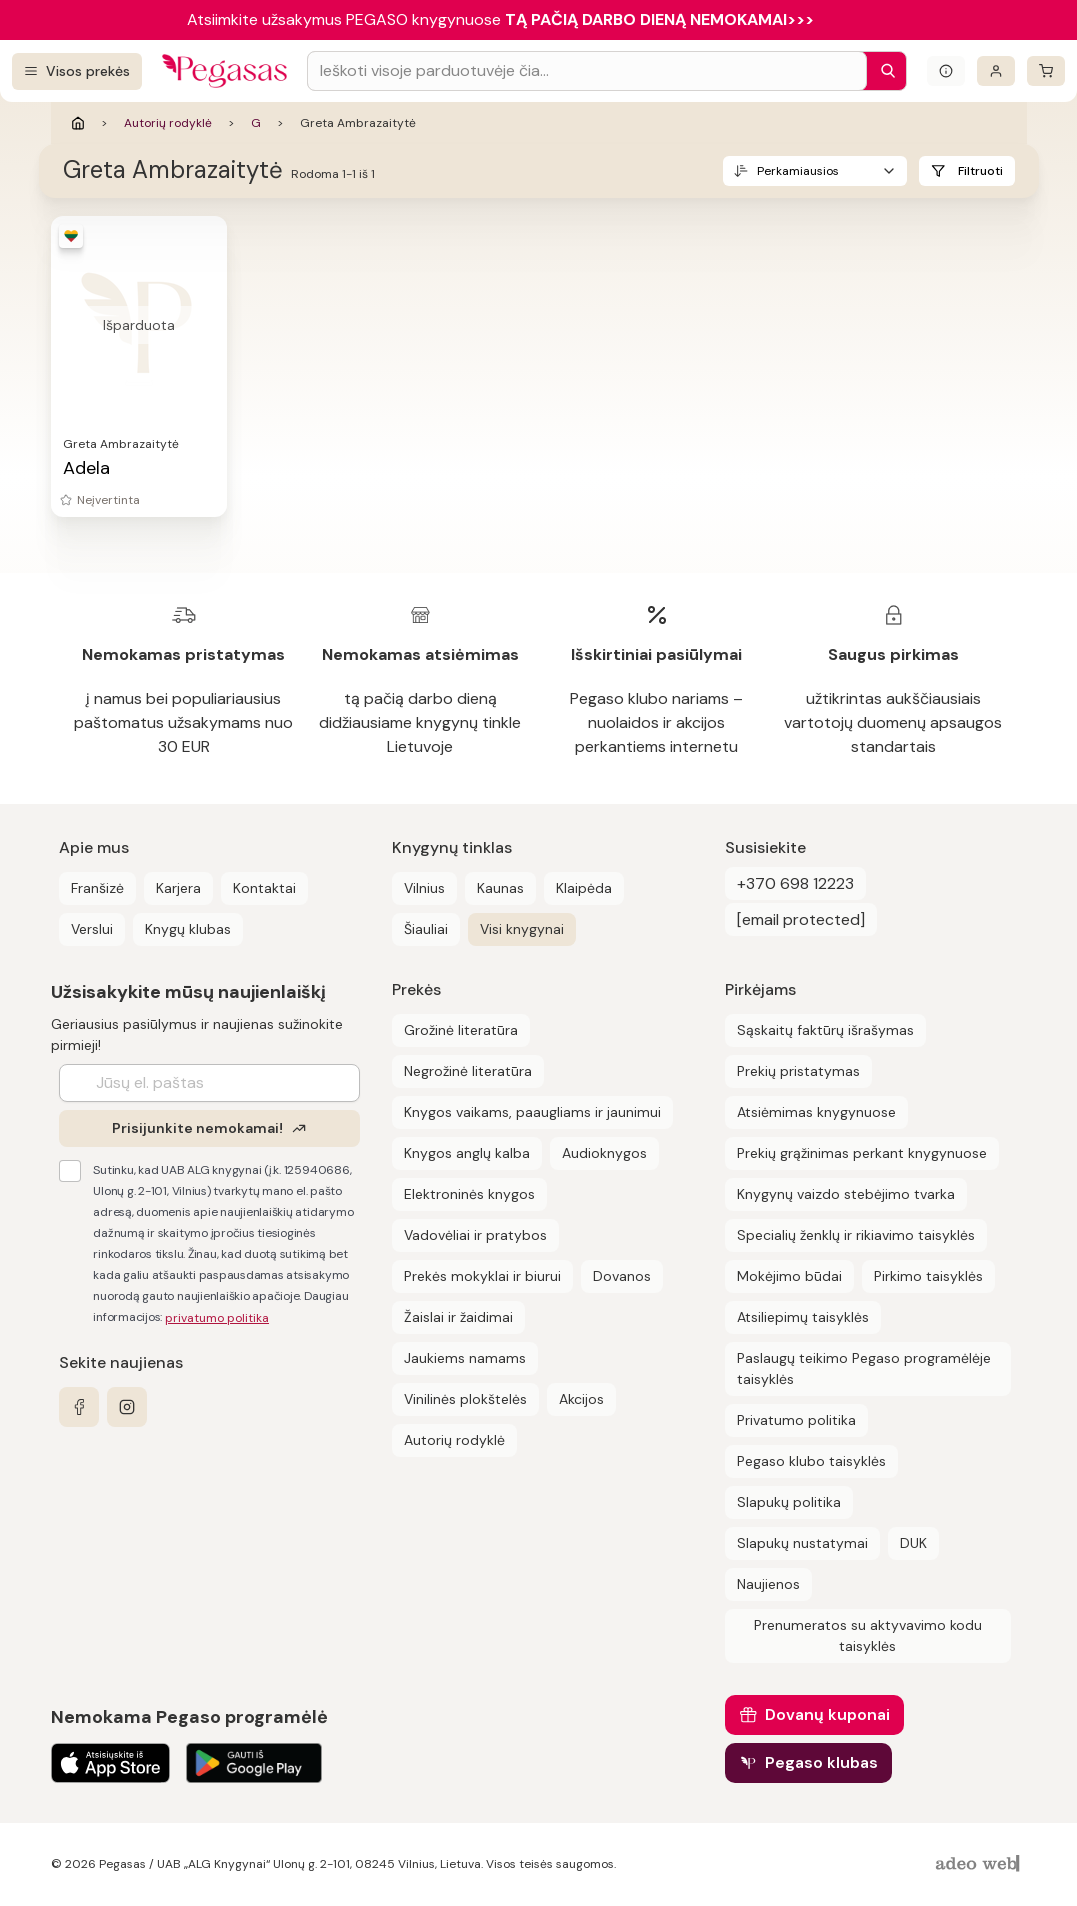 The image size is (1077, 1906). Describe the element at coordinates (864, 1368) in the screenshot. I see `Paslaugų teikimo Pegaso programėlėje taisyklės` at that location.